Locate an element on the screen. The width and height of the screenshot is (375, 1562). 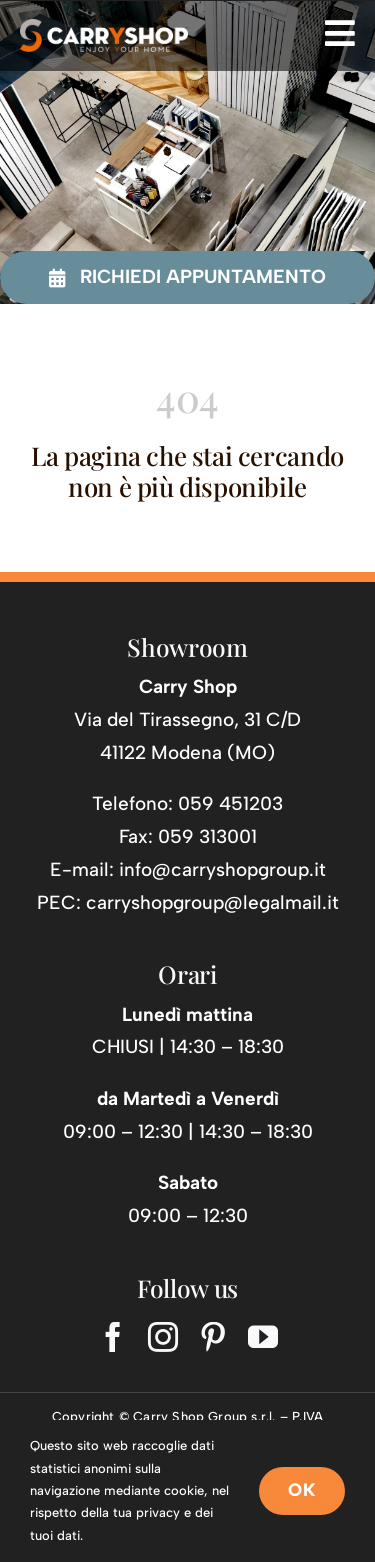
carryshopgroup@legalmail.it is located at coordinates (212, 902).